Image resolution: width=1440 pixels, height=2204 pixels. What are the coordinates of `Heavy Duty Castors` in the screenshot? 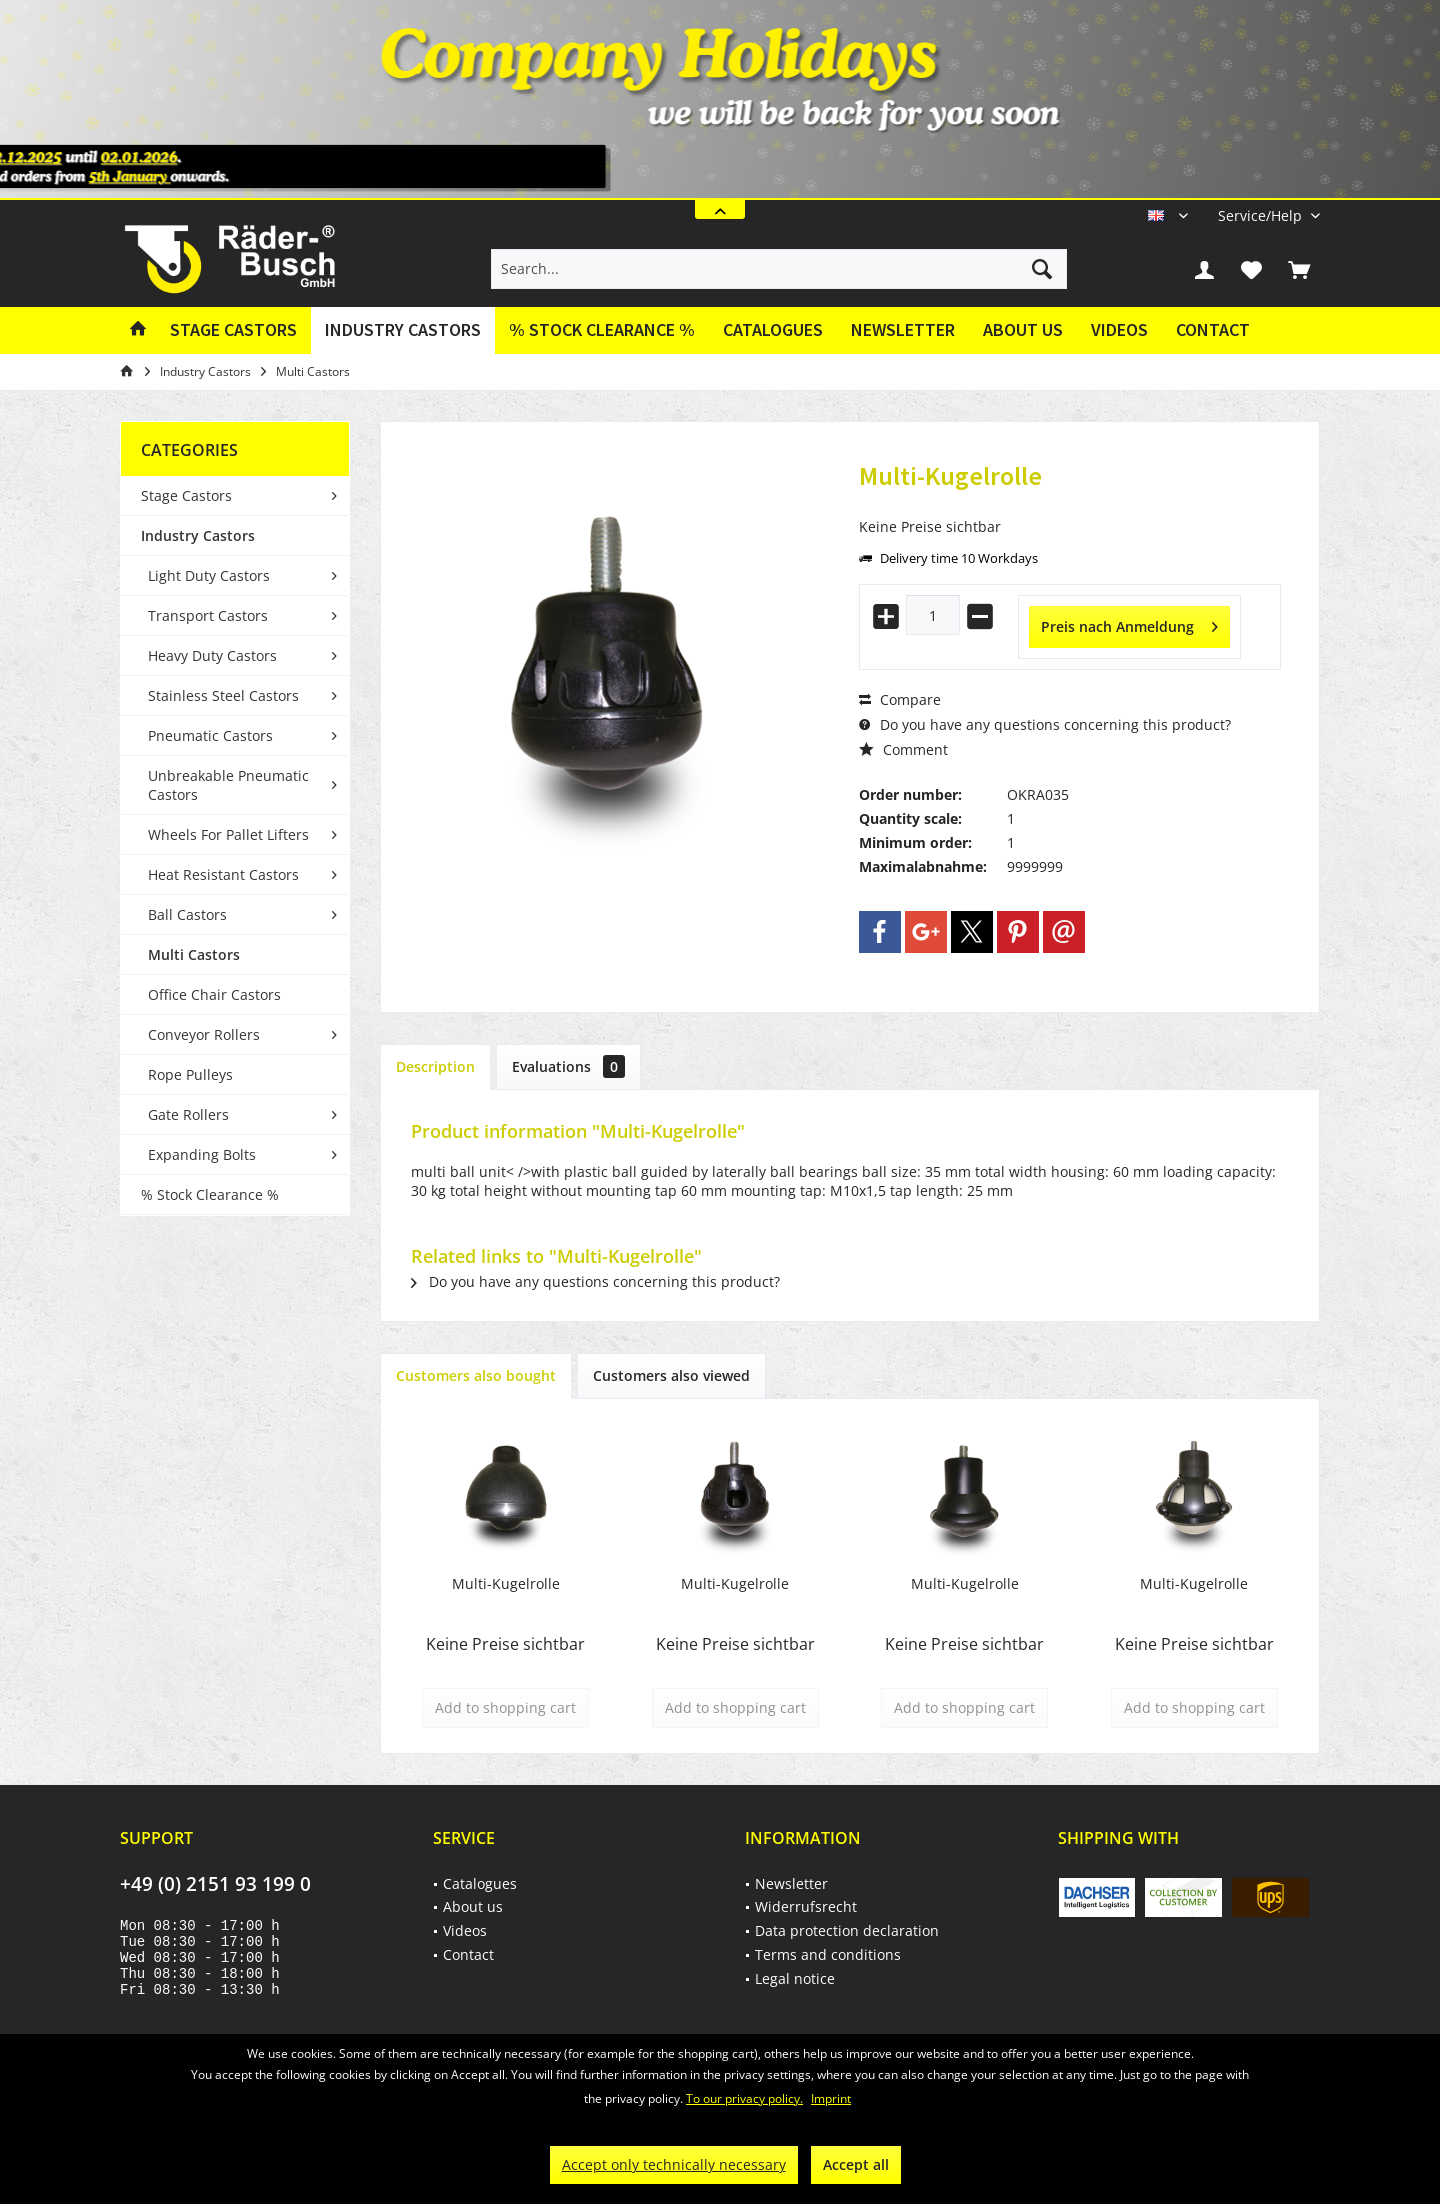 It's located at (212, 655).